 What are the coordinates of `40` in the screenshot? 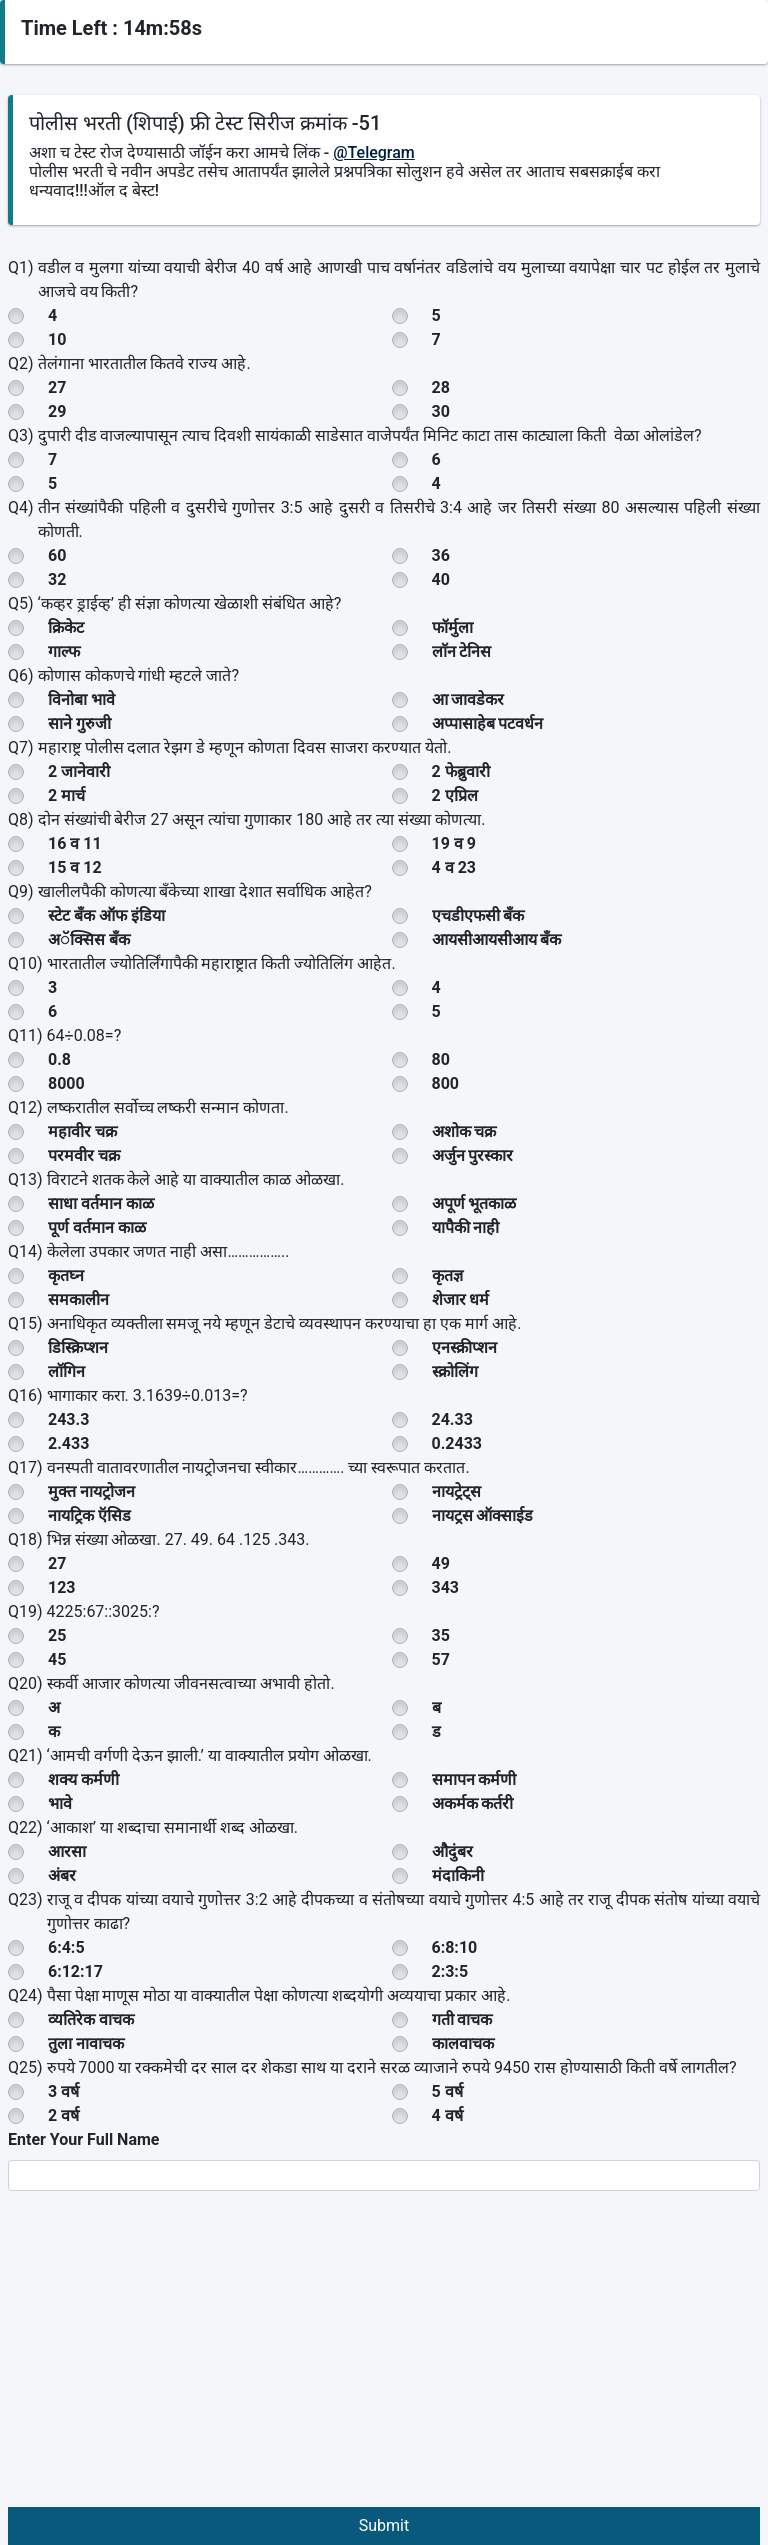 It's located at (441, 579).